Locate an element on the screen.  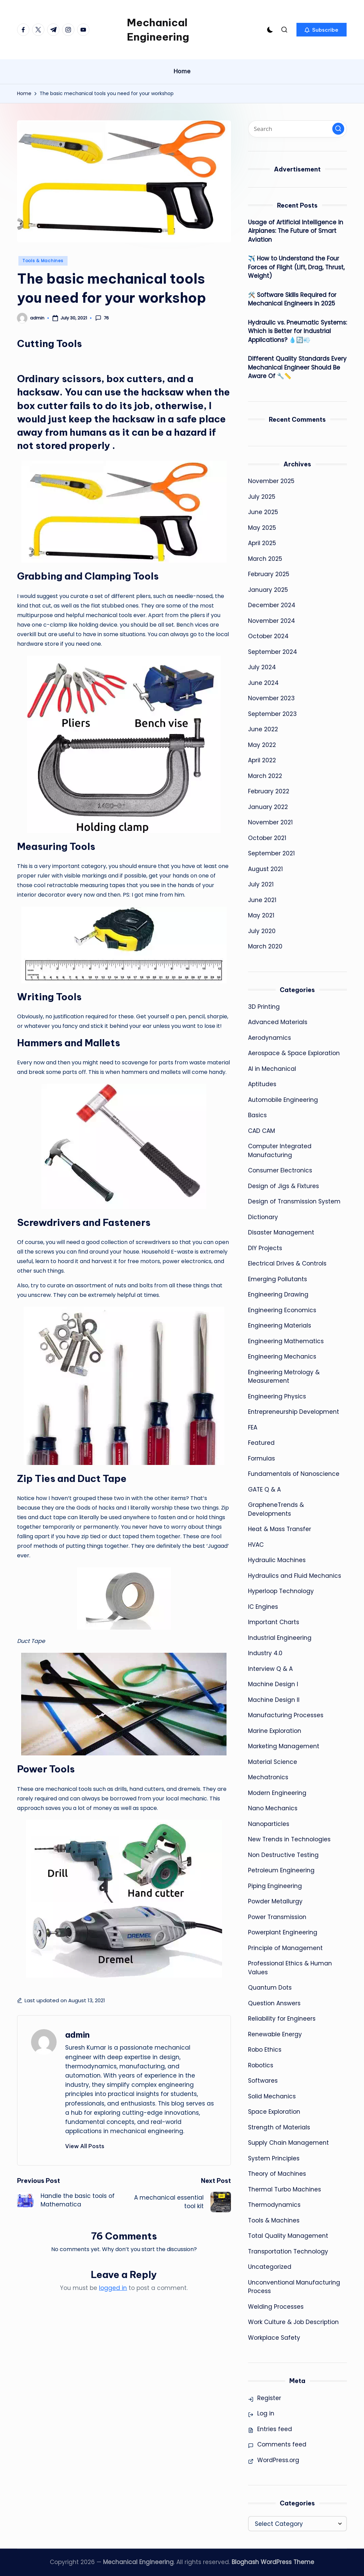
Powerplant Engineering is located at coordinates (282, 1932).